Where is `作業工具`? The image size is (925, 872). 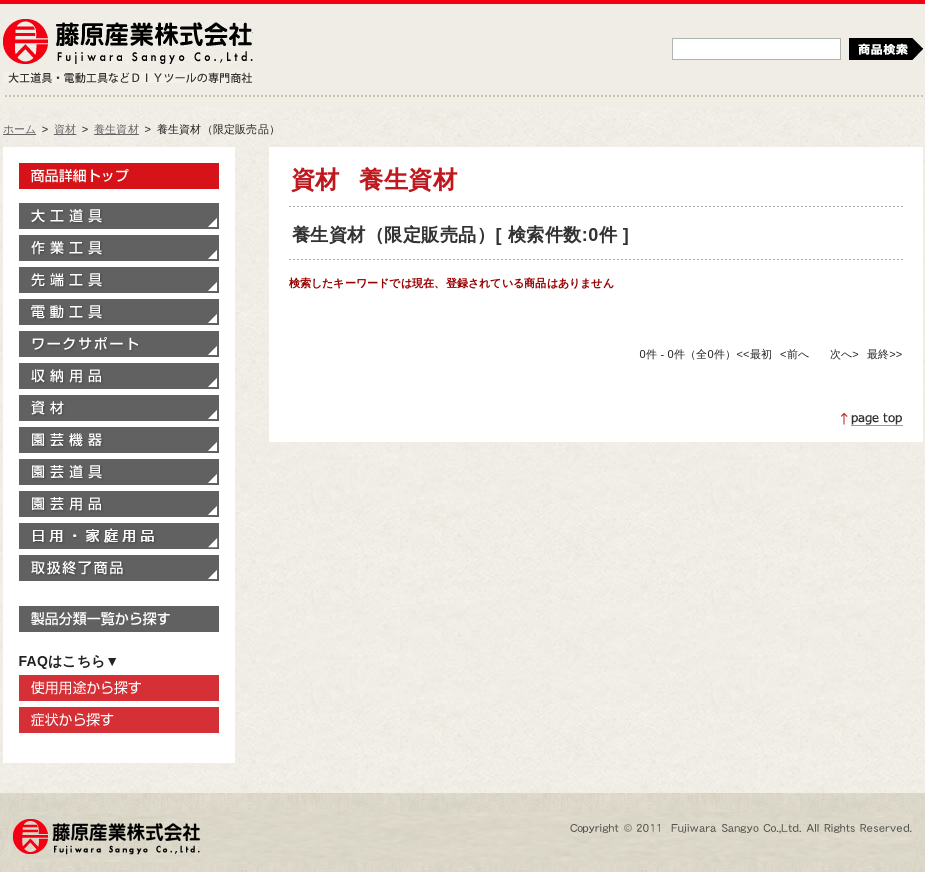 作業工具 is located at coordinates (119, 248).